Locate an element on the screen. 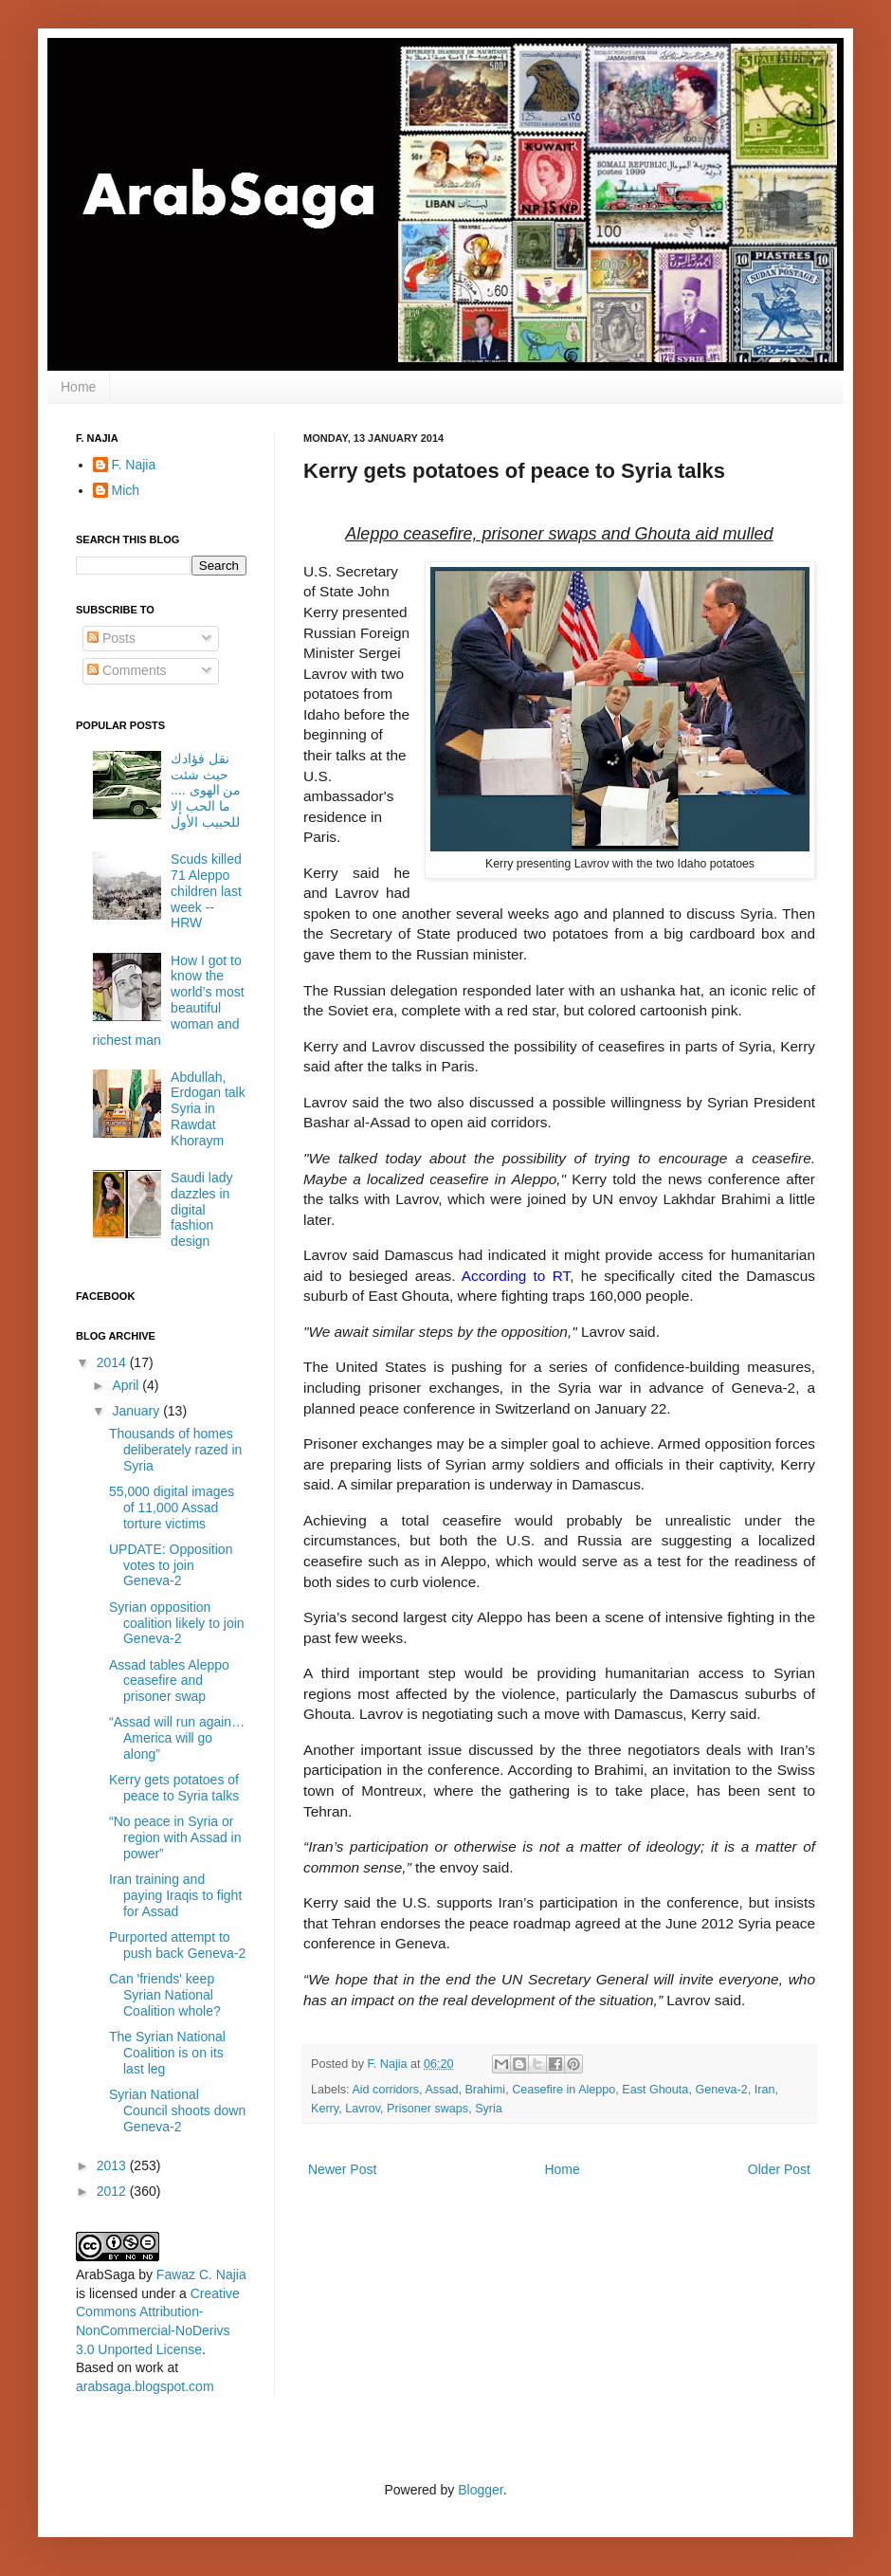  Ceasefire in Aleppo is located at coordinates (563, 2089).